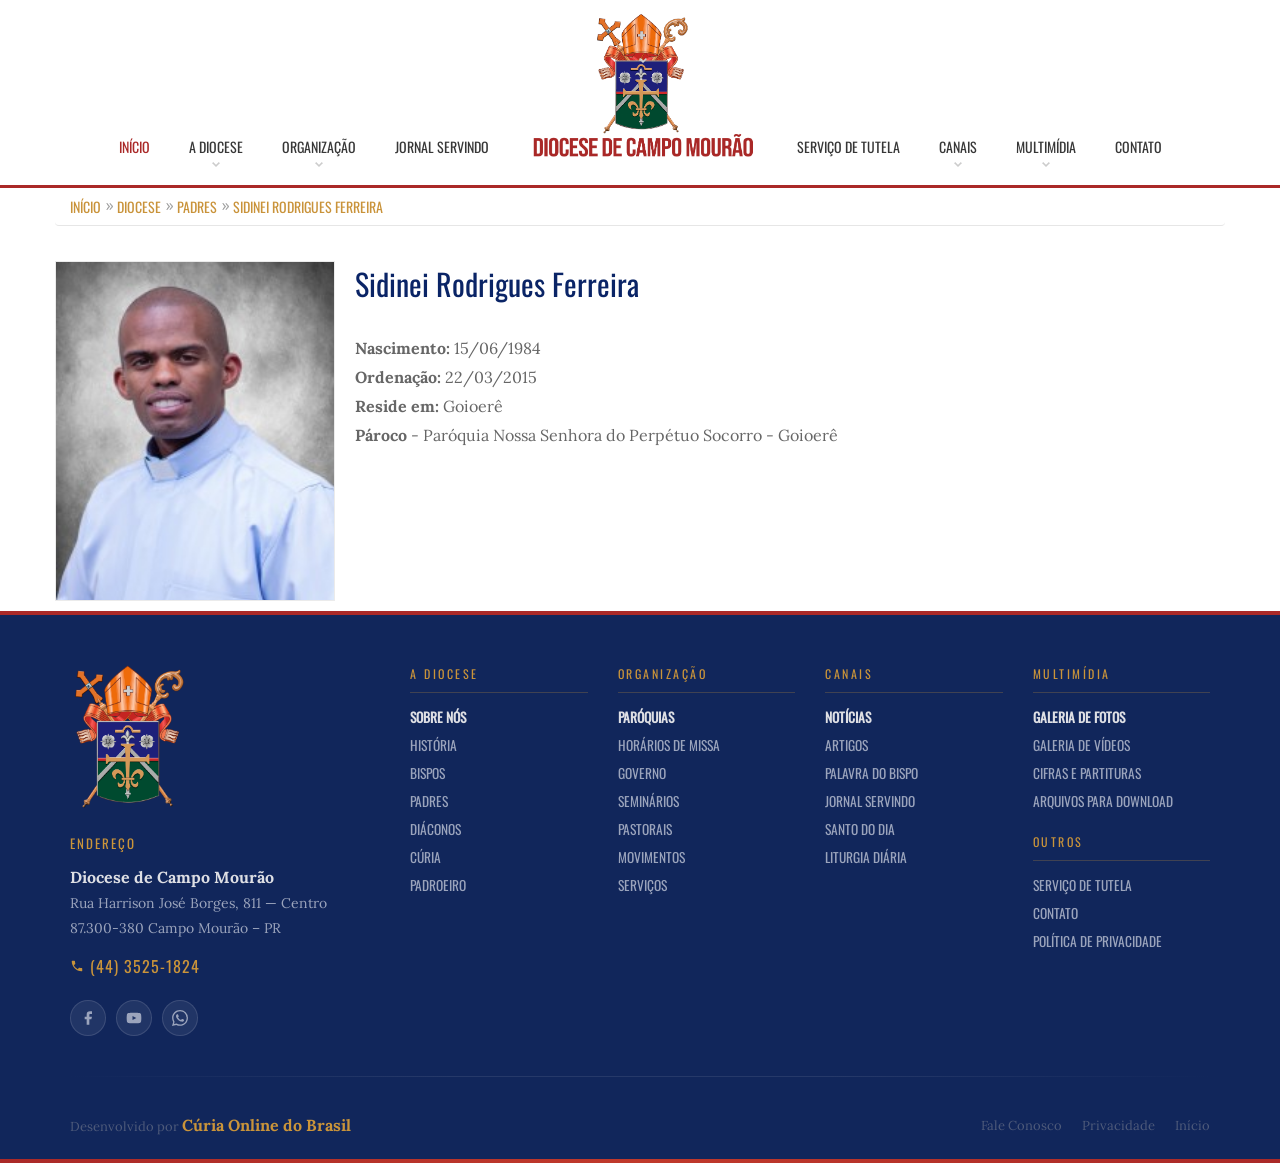 The height and width of the screenshot is (1163, 1280). Describe the element at coordinates (1097, 941) in the screenshot. I see `Política de Privacidade` at that location.